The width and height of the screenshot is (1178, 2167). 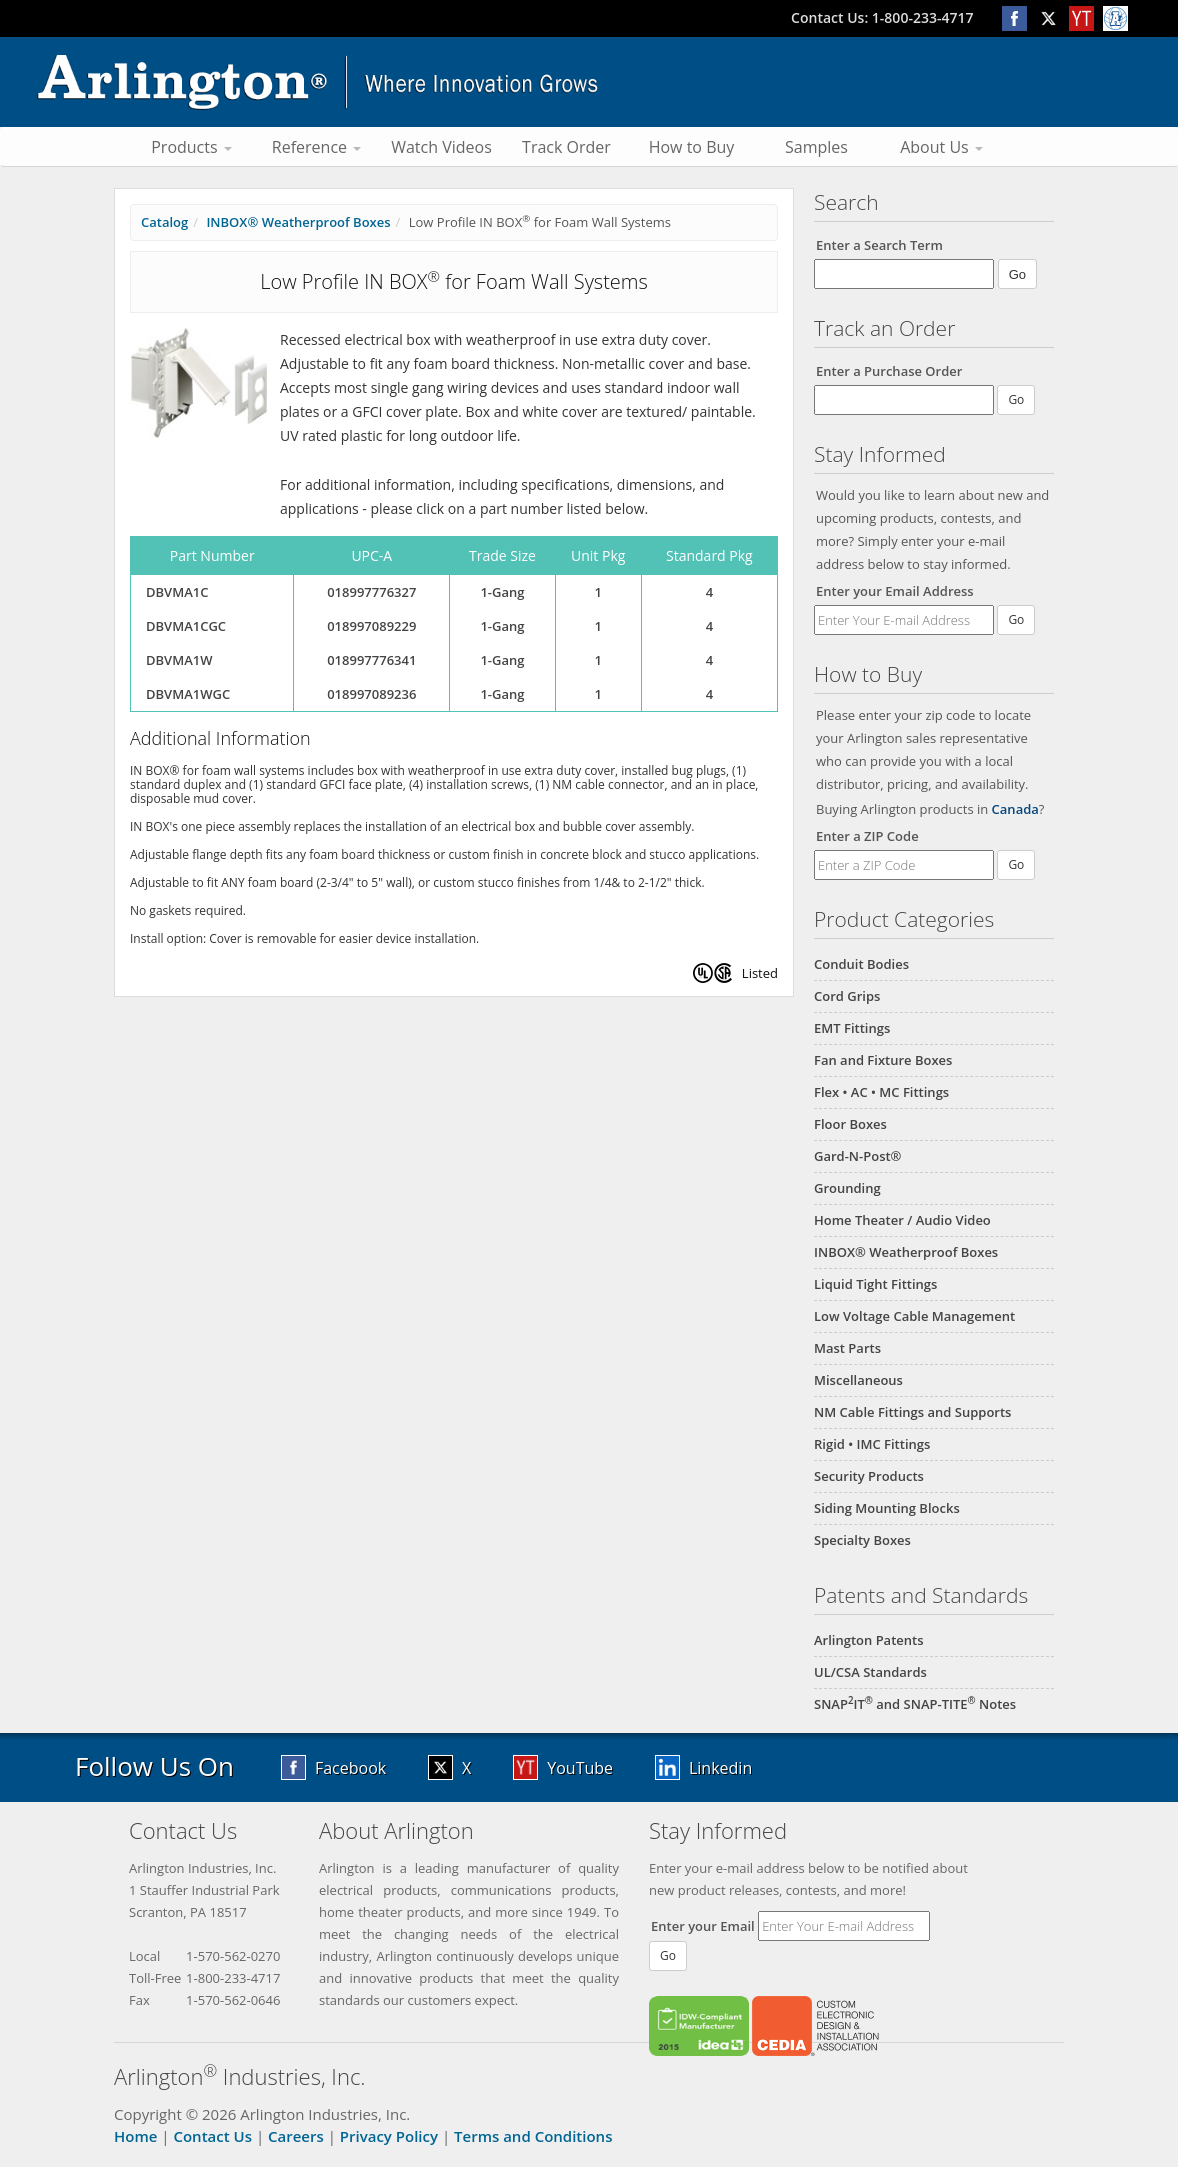 What do you see at coordinates (870, 1672) in the screenshot?
I see `UL/CSA Standards` at bounding box center [870, 1672].